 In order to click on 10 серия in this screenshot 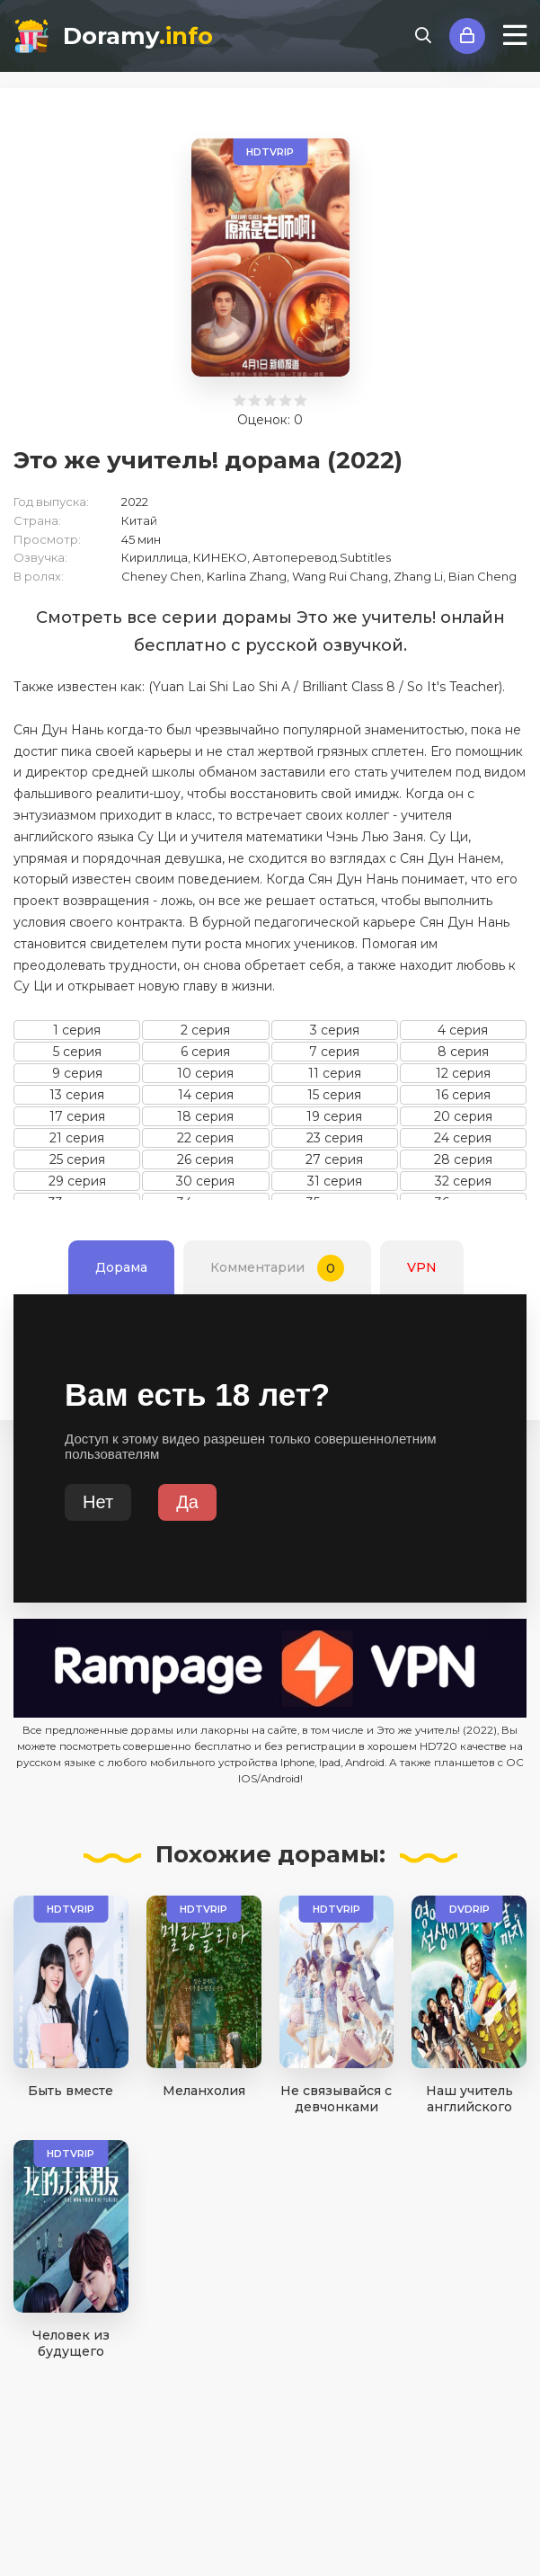, I will do `click(205, 1073)`.